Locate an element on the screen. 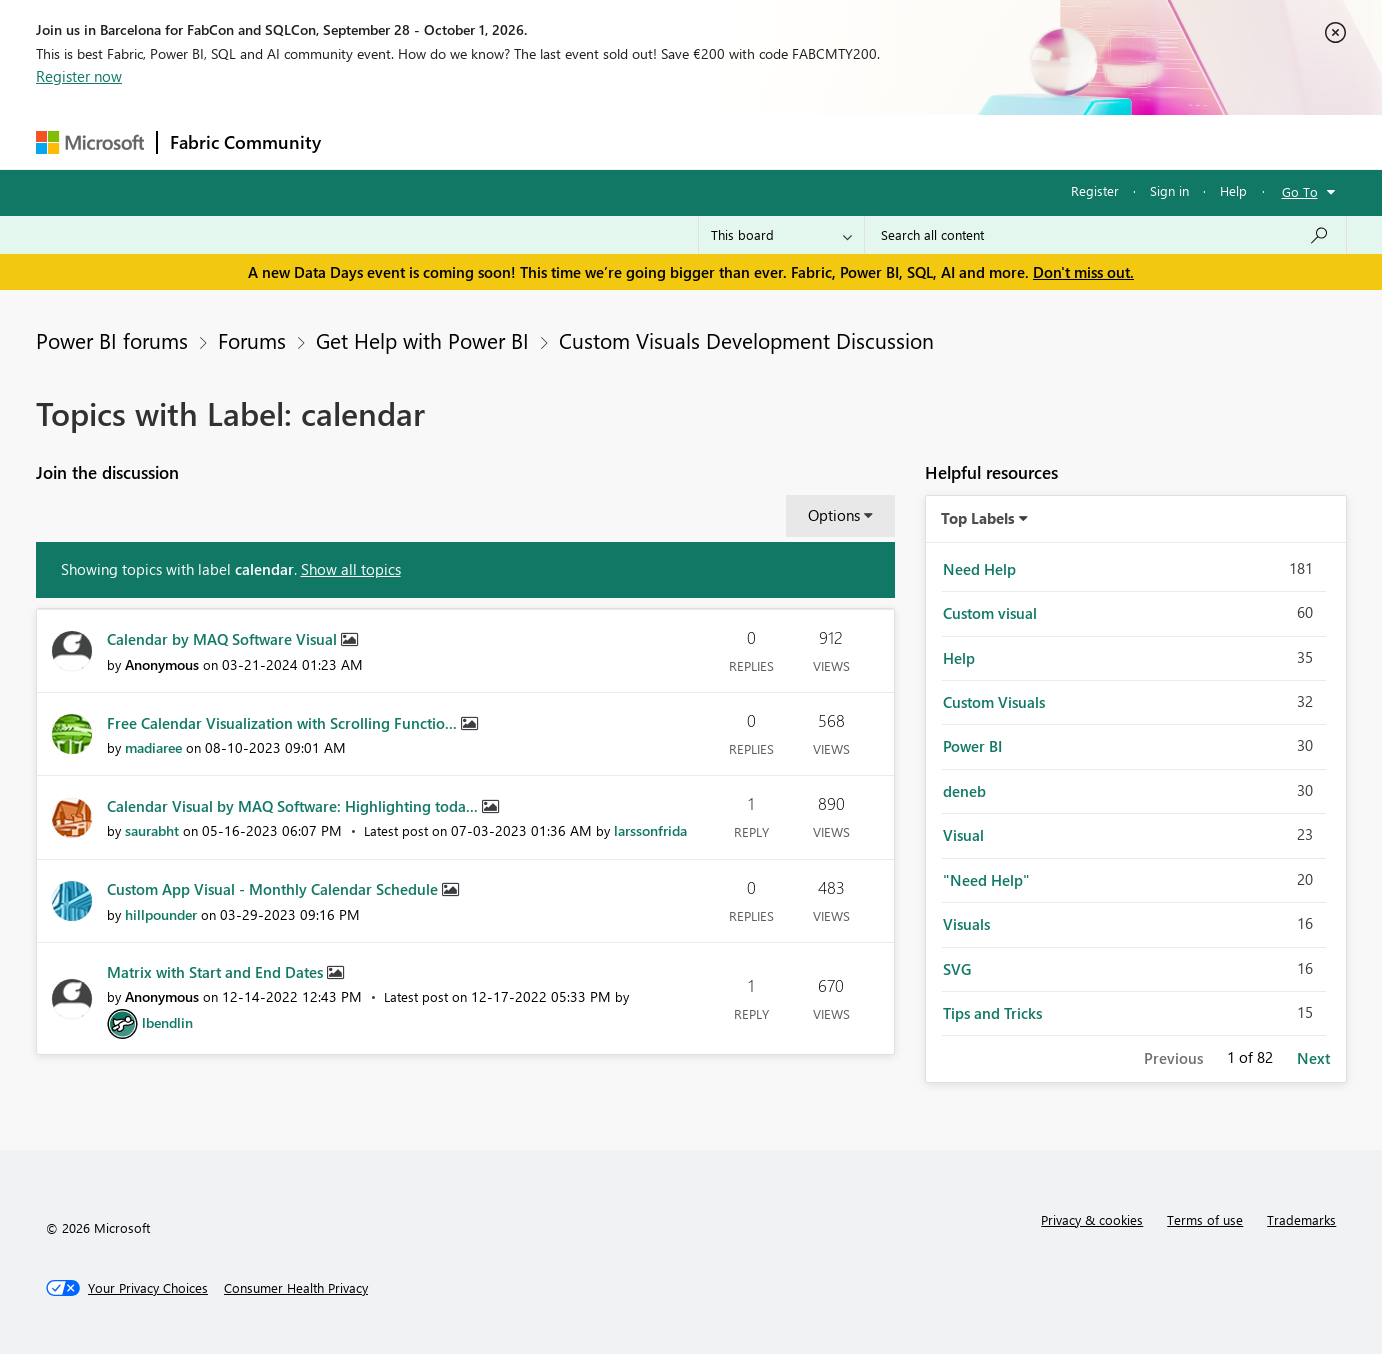 Image resolution: width=1382 pixels, height=1354 pixels. Power BI forums is located at coordinates (112, 340).